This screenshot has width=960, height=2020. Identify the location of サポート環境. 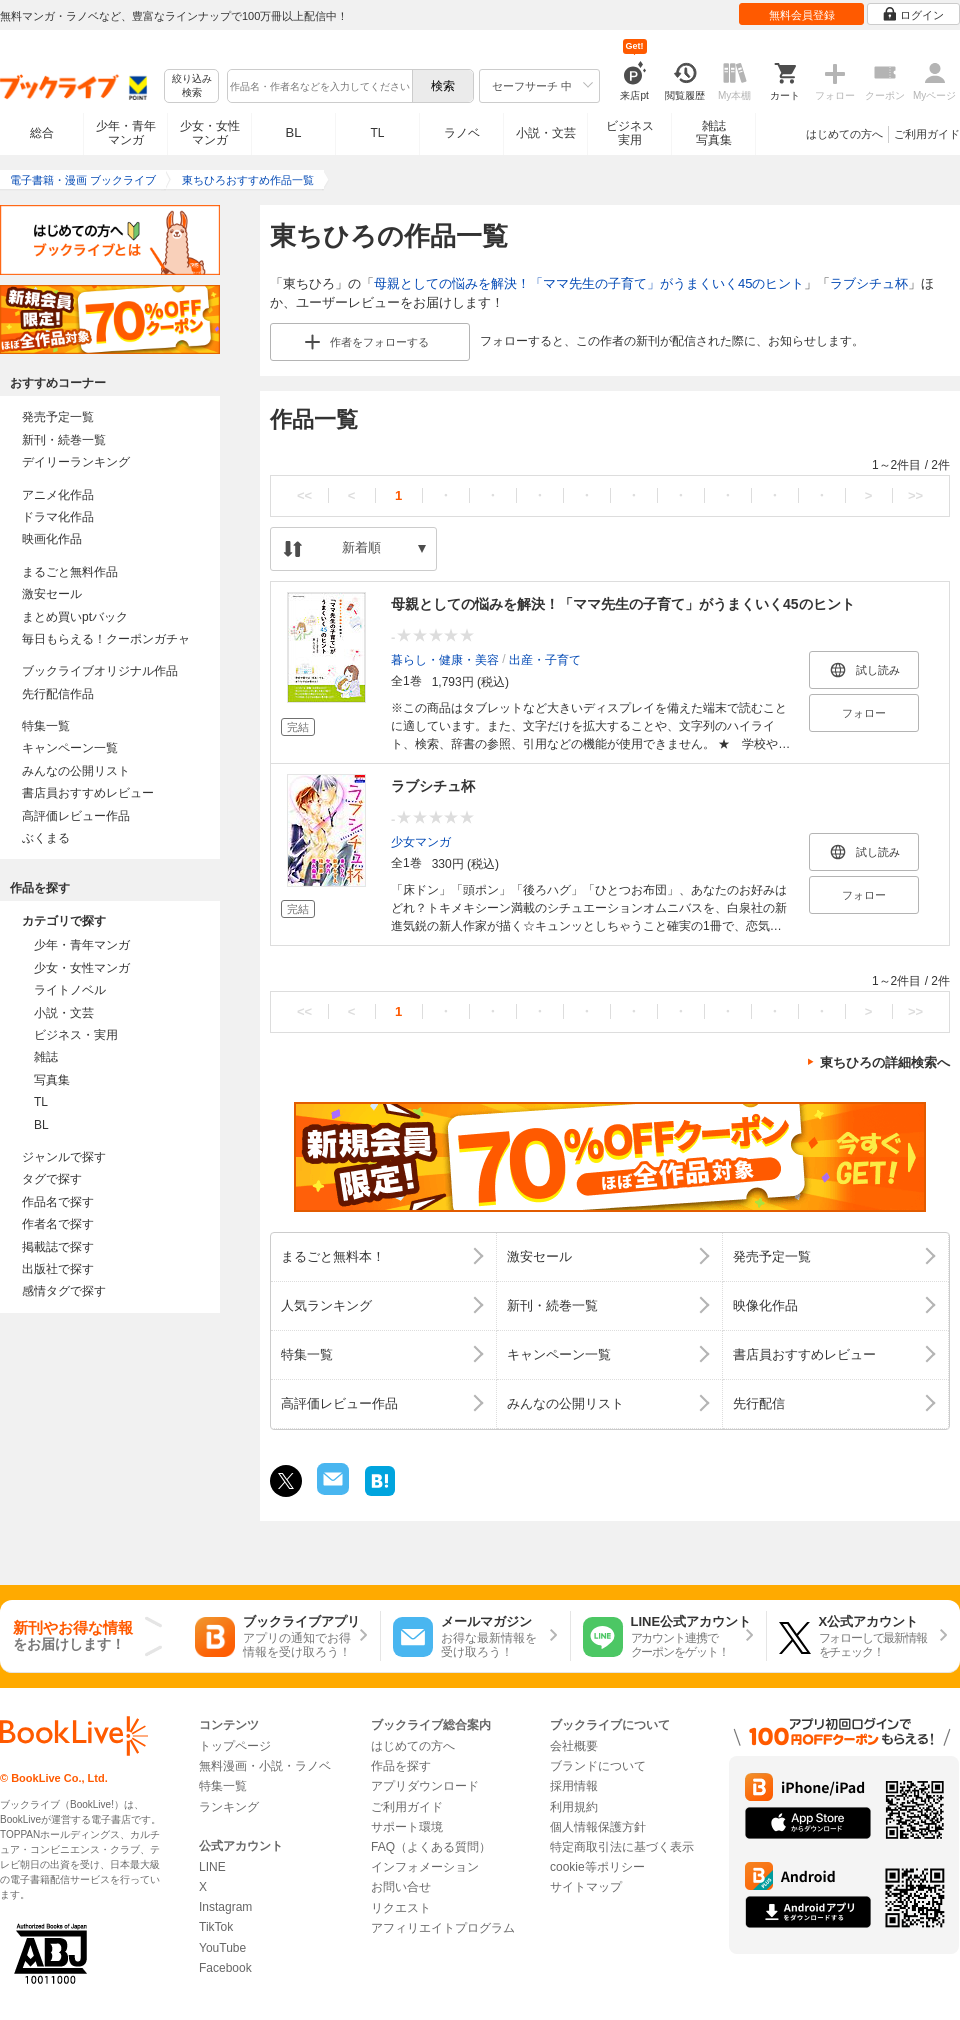
(407, 1827).